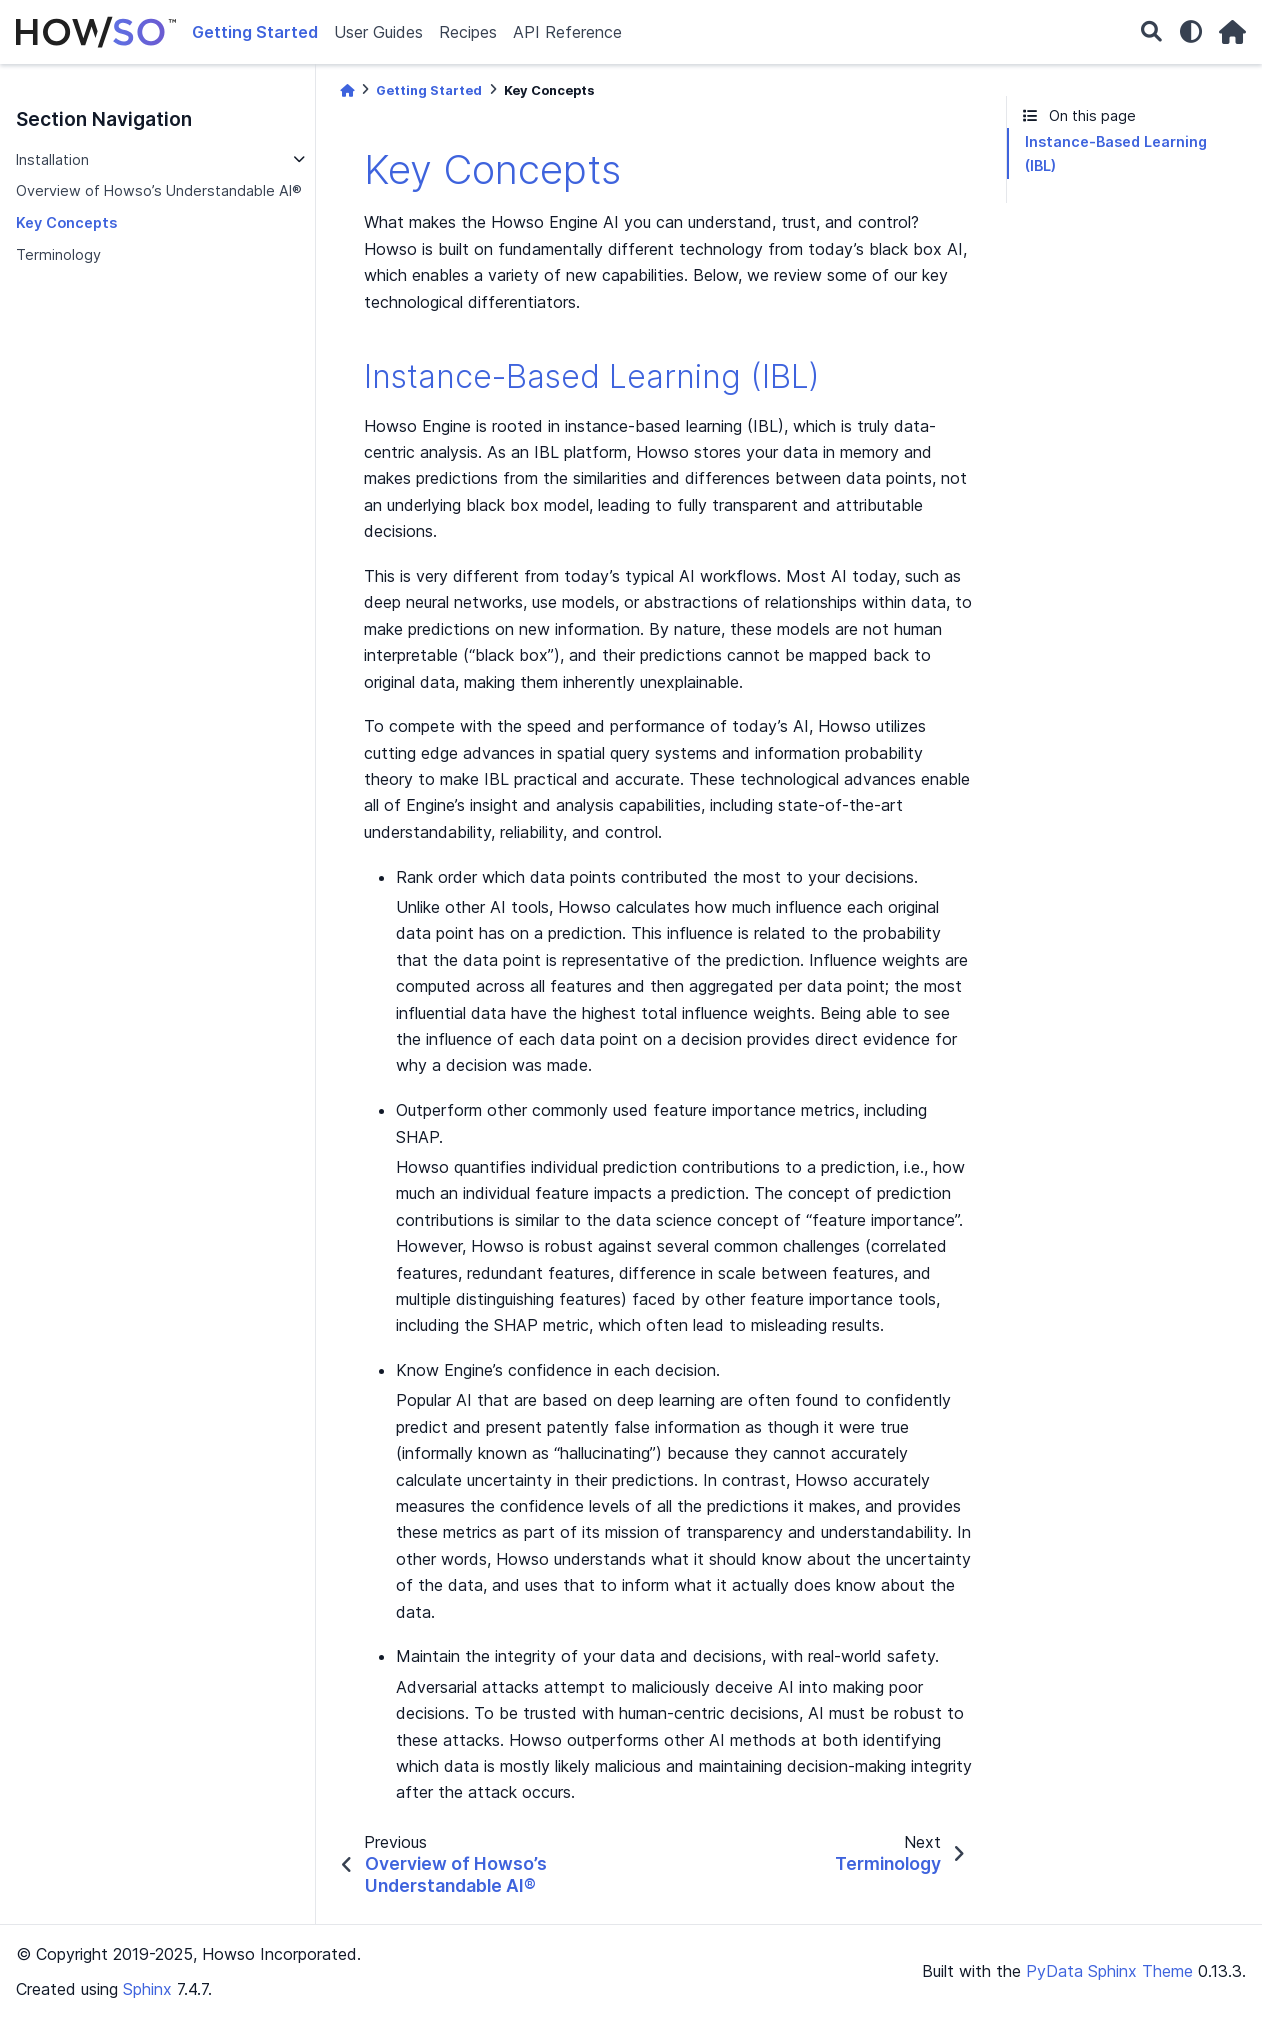 This screenshot has height=2018, width=1262. What do you see at coordinates (52, 159) in the screenshot?
I see `Installation` at bounding box center [52, 159].